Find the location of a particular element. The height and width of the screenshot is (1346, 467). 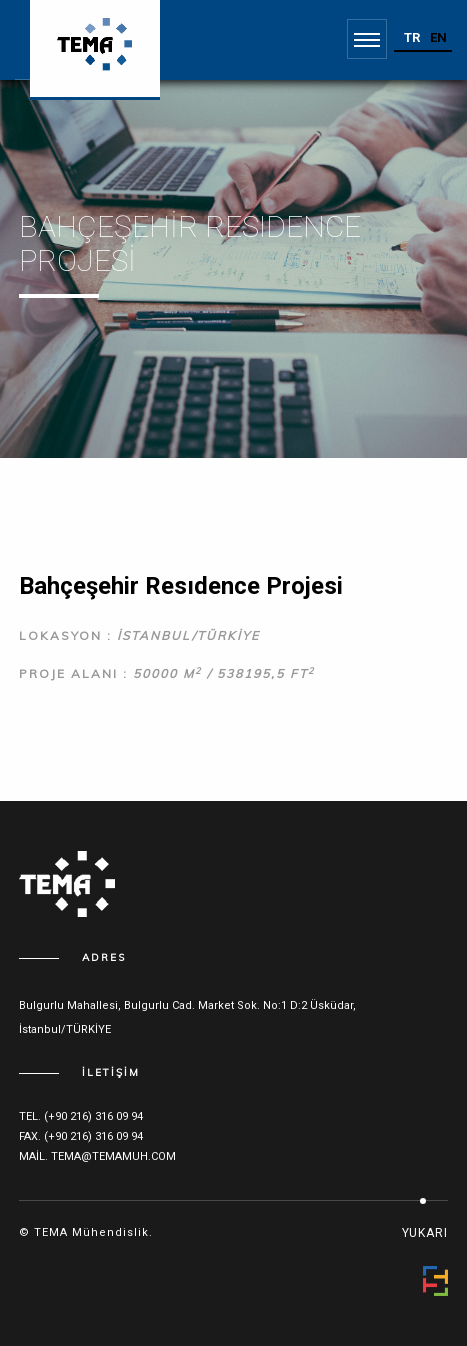

fax. (+90 216) 316 09 94 is located at coordinates (81, 1136).